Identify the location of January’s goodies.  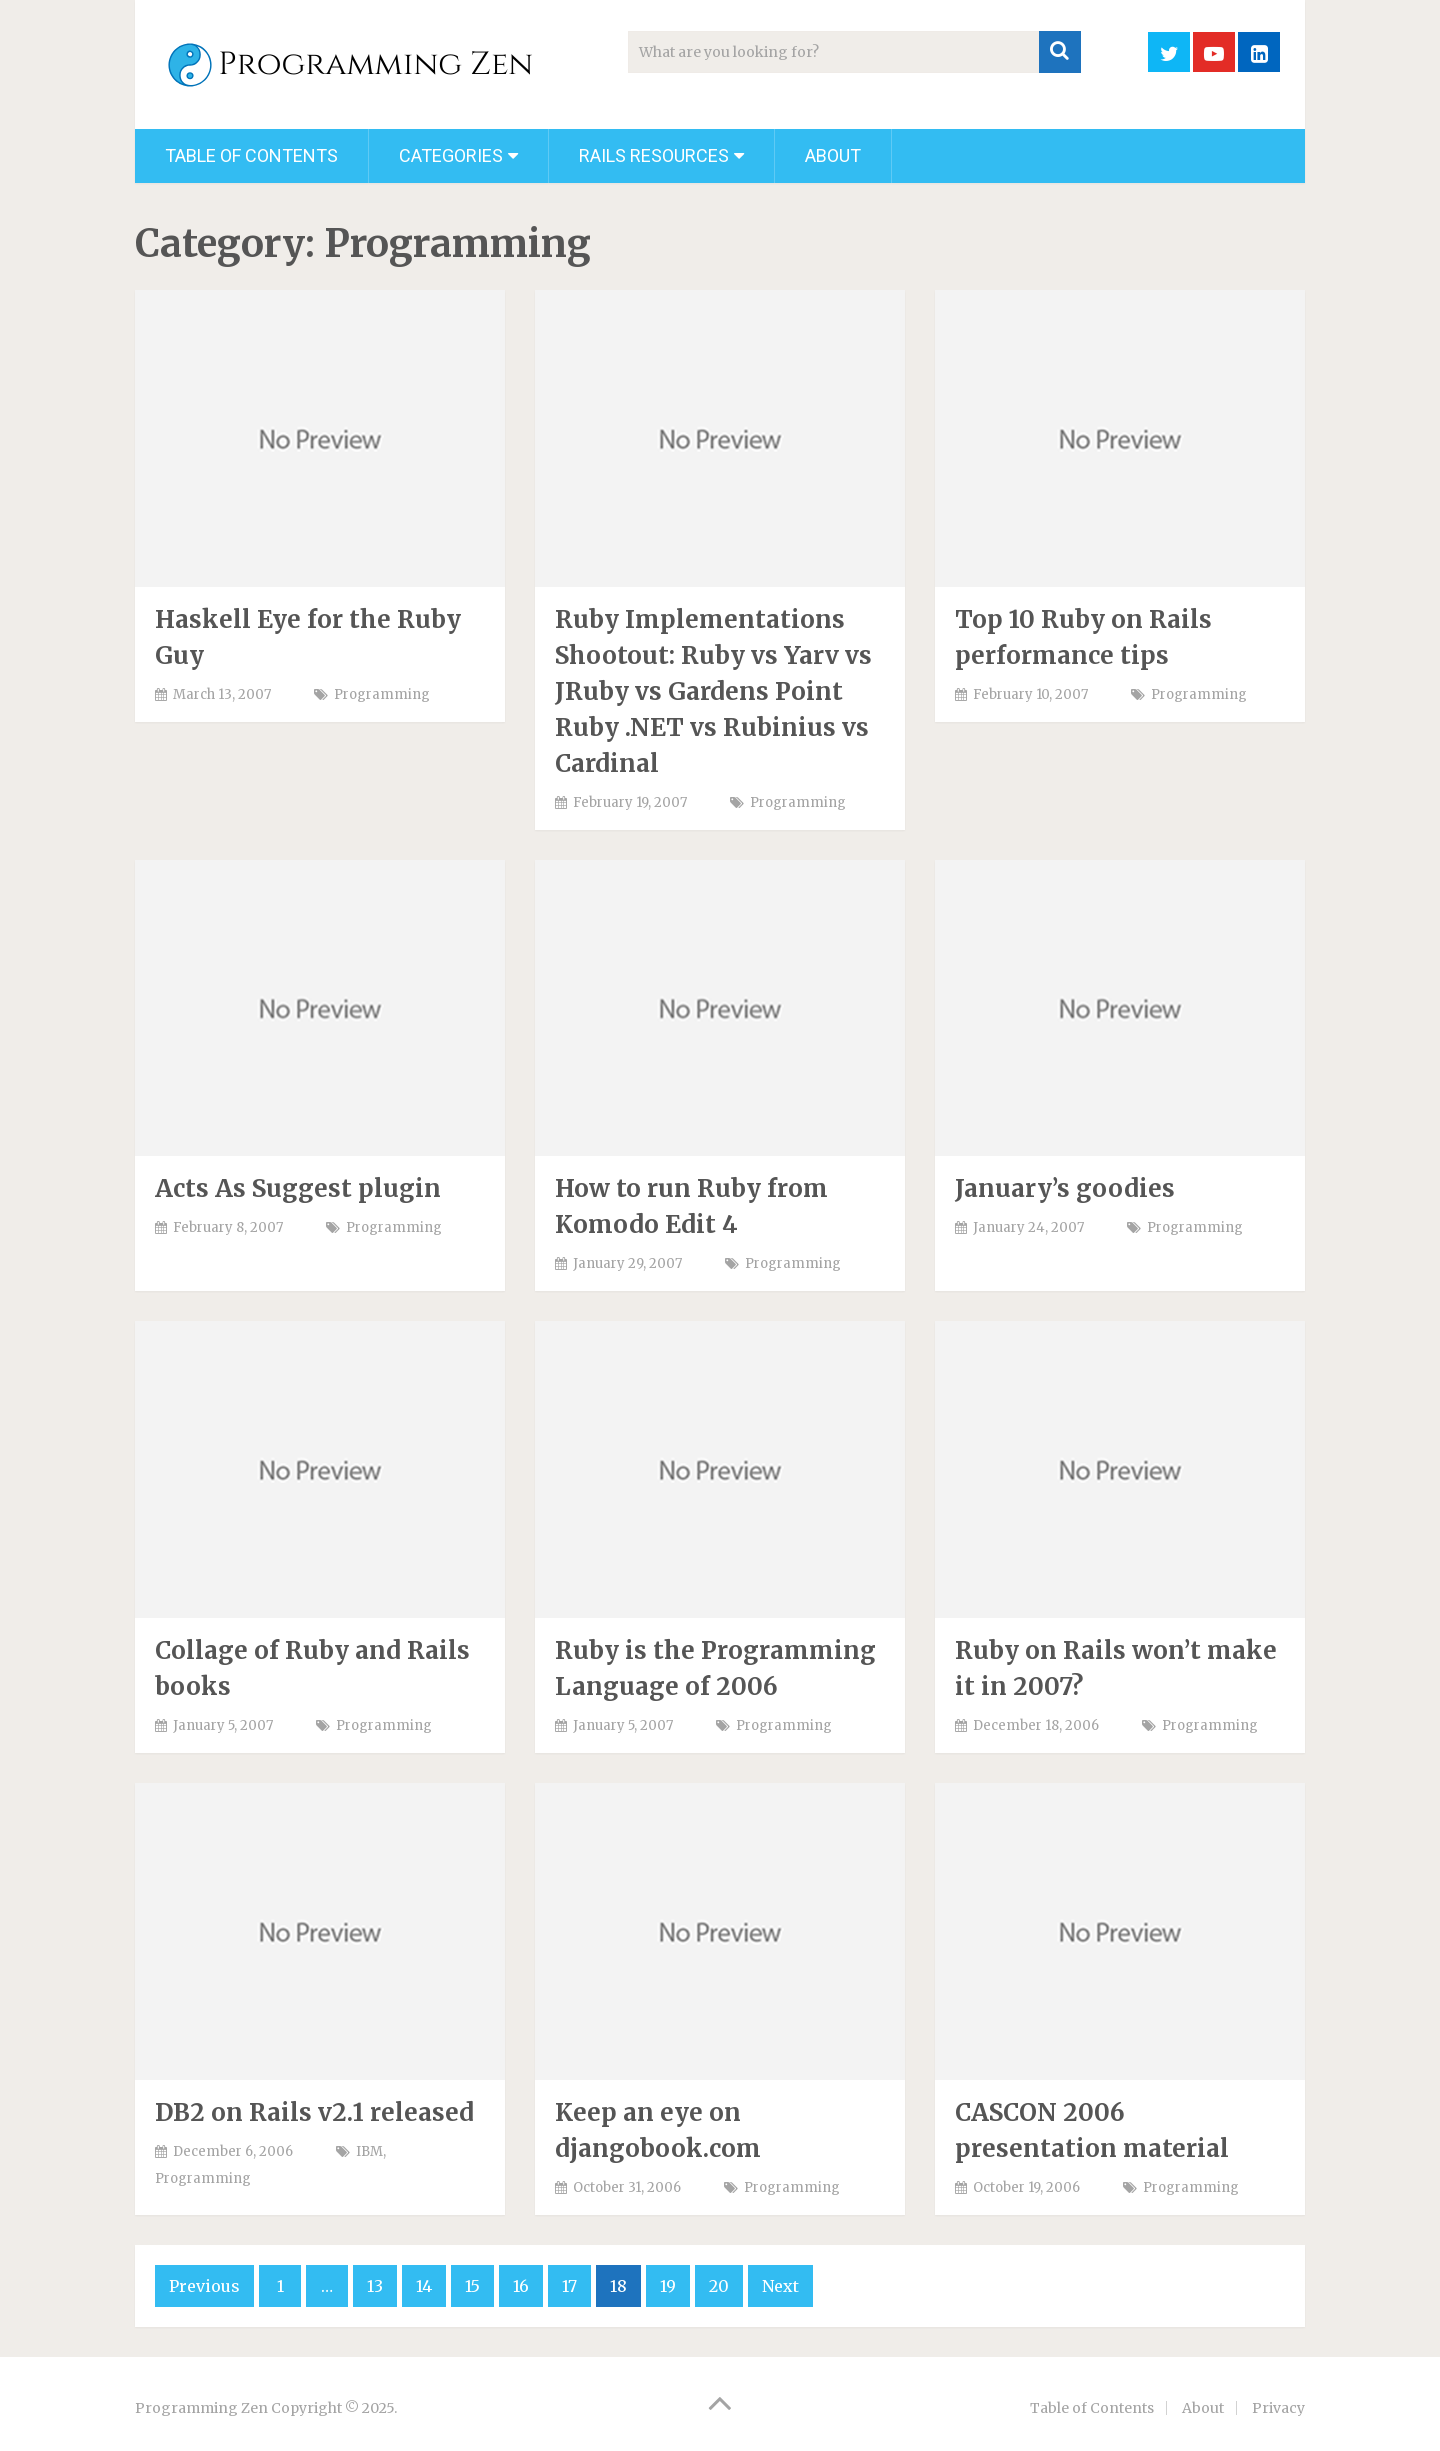
(1065, 1188).